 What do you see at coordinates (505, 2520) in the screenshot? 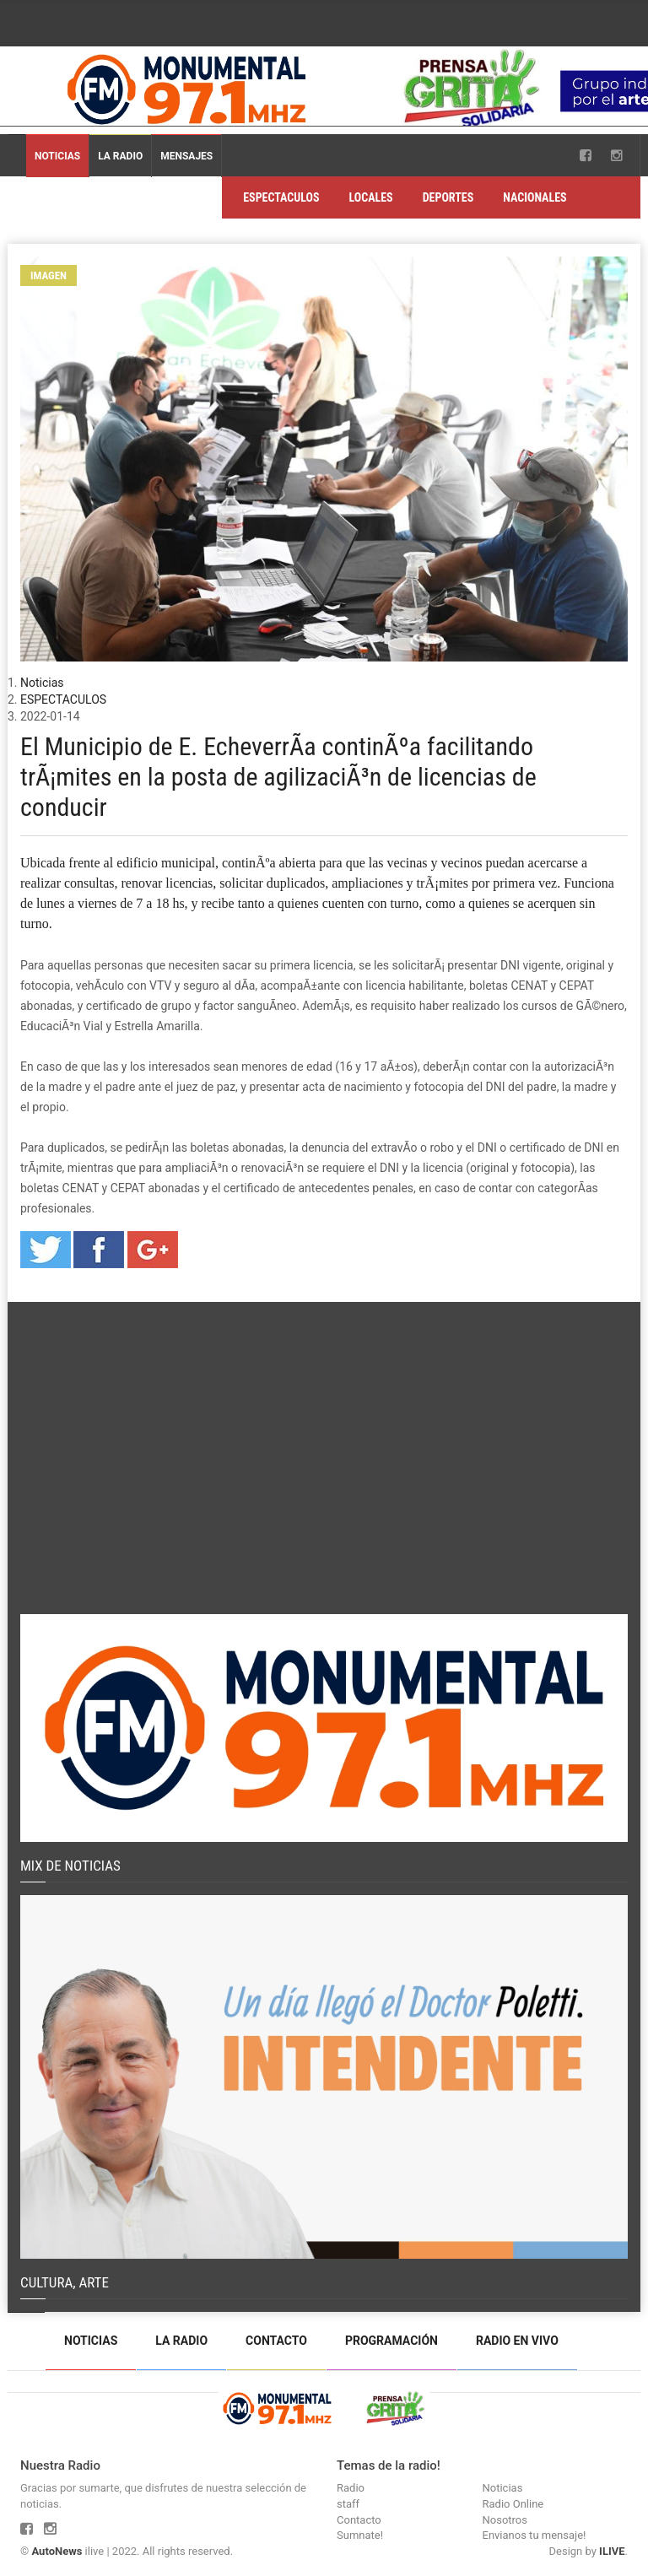
I see `Nosotros` at bounding box center [505, 2520].